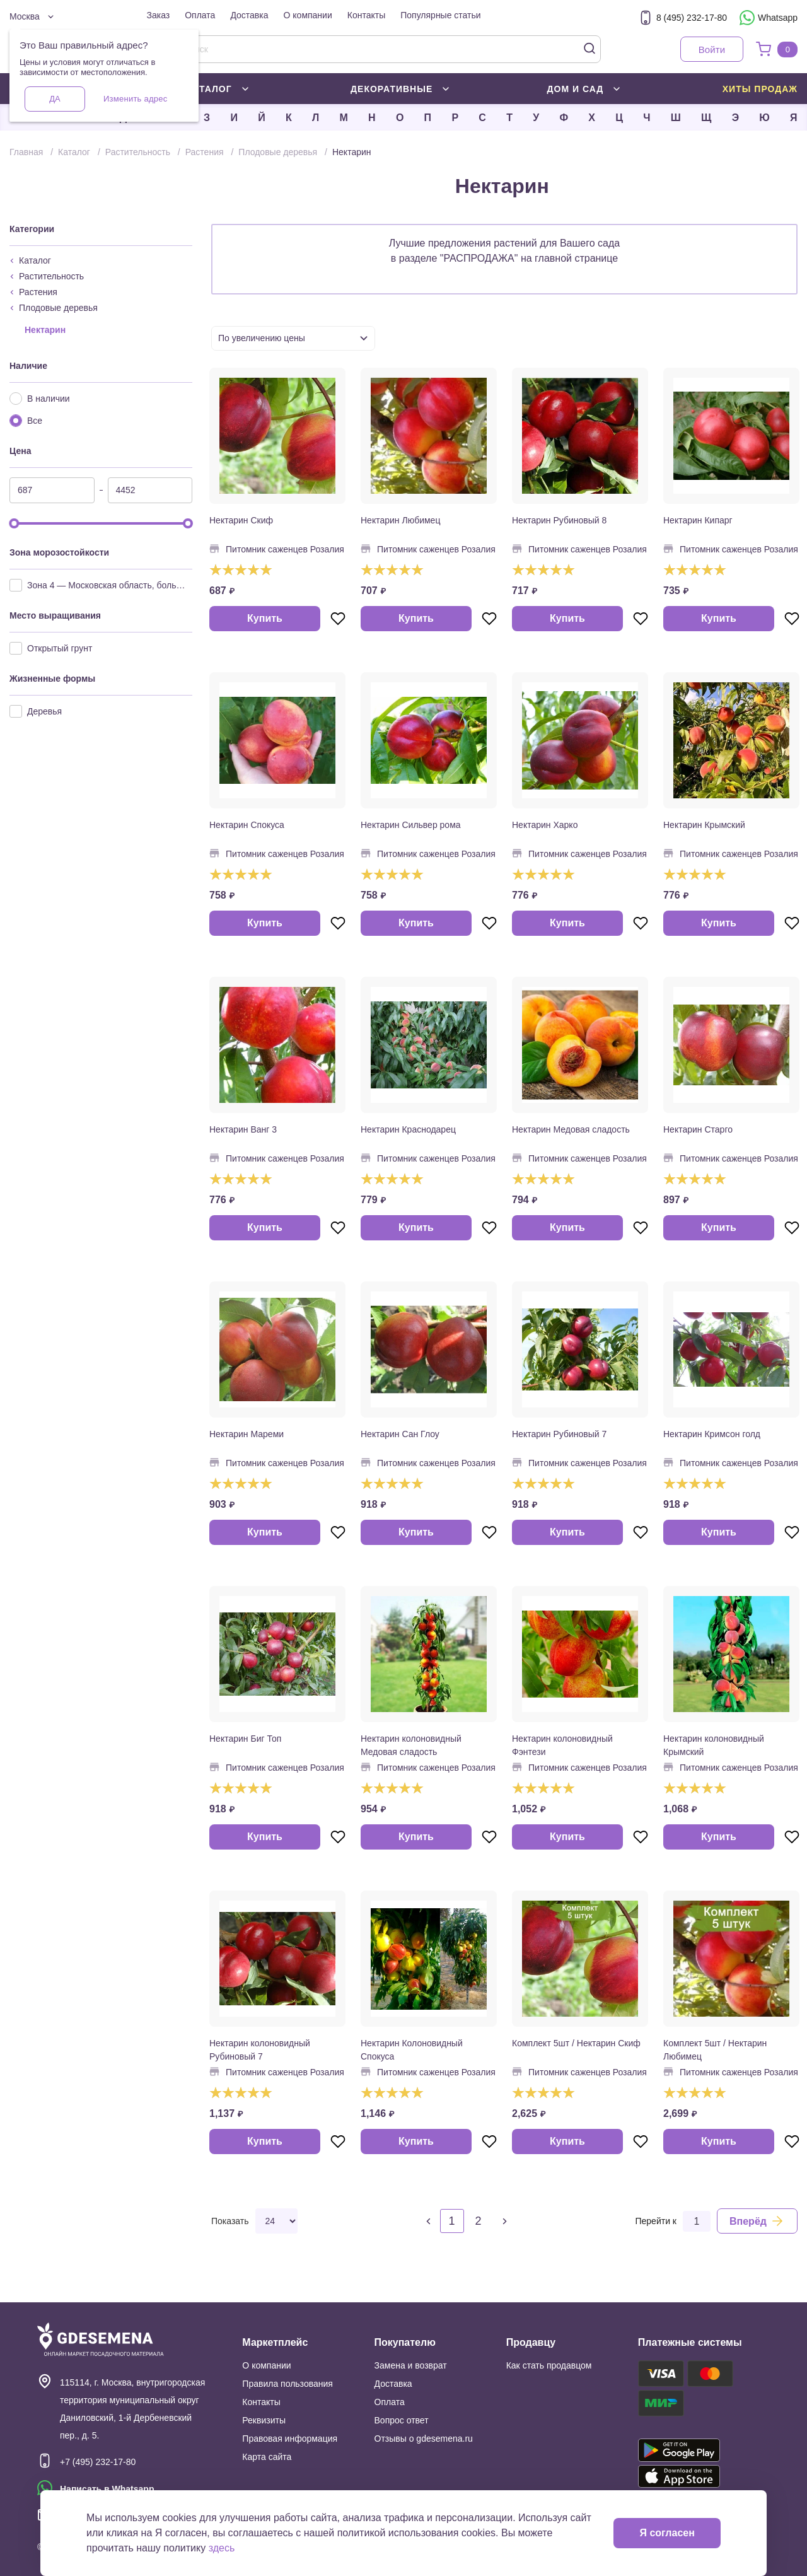 The image size is (807, 2576). I want to click on Я согласен, so click(666, 2532).